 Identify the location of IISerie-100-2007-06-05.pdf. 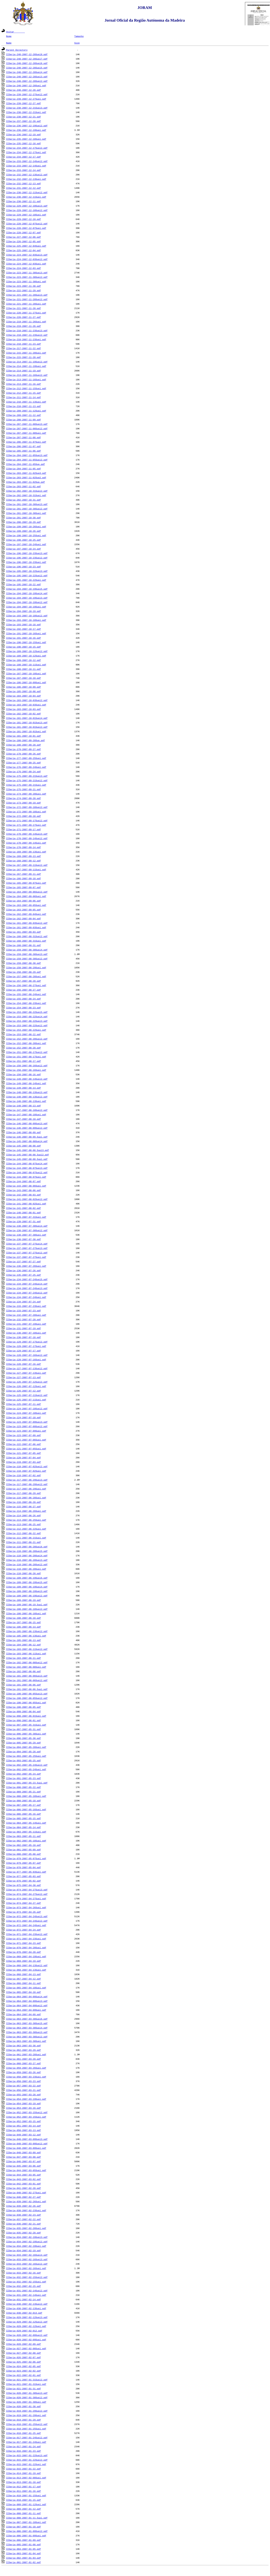
(23, 1707).